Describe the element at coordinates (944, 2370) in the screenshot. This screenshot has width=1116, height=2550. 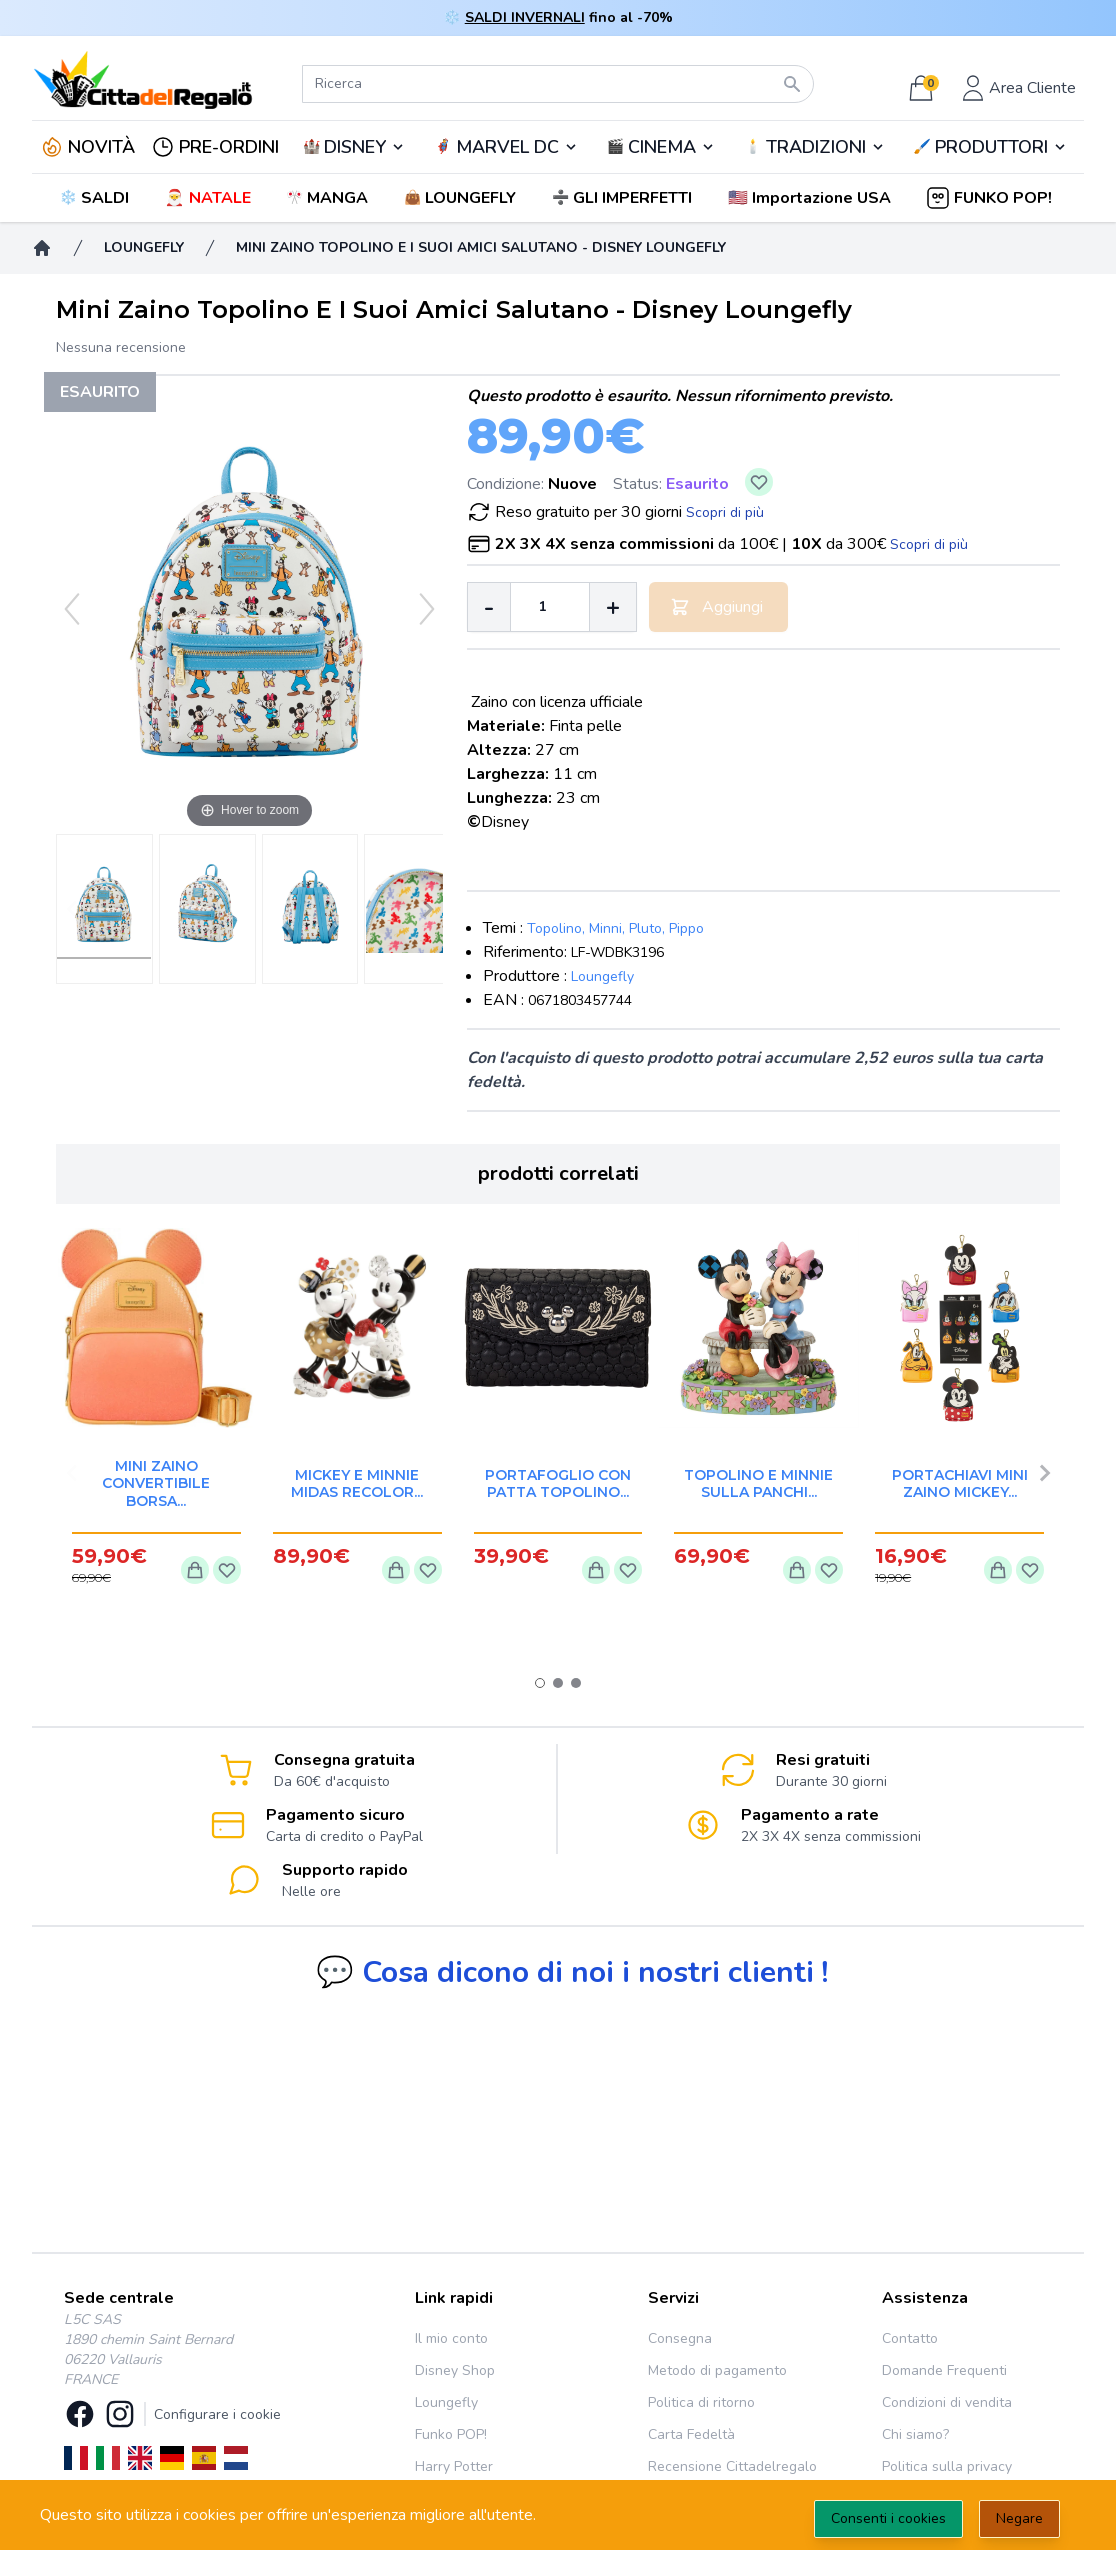
I see `Domande Frequenti` at that location.